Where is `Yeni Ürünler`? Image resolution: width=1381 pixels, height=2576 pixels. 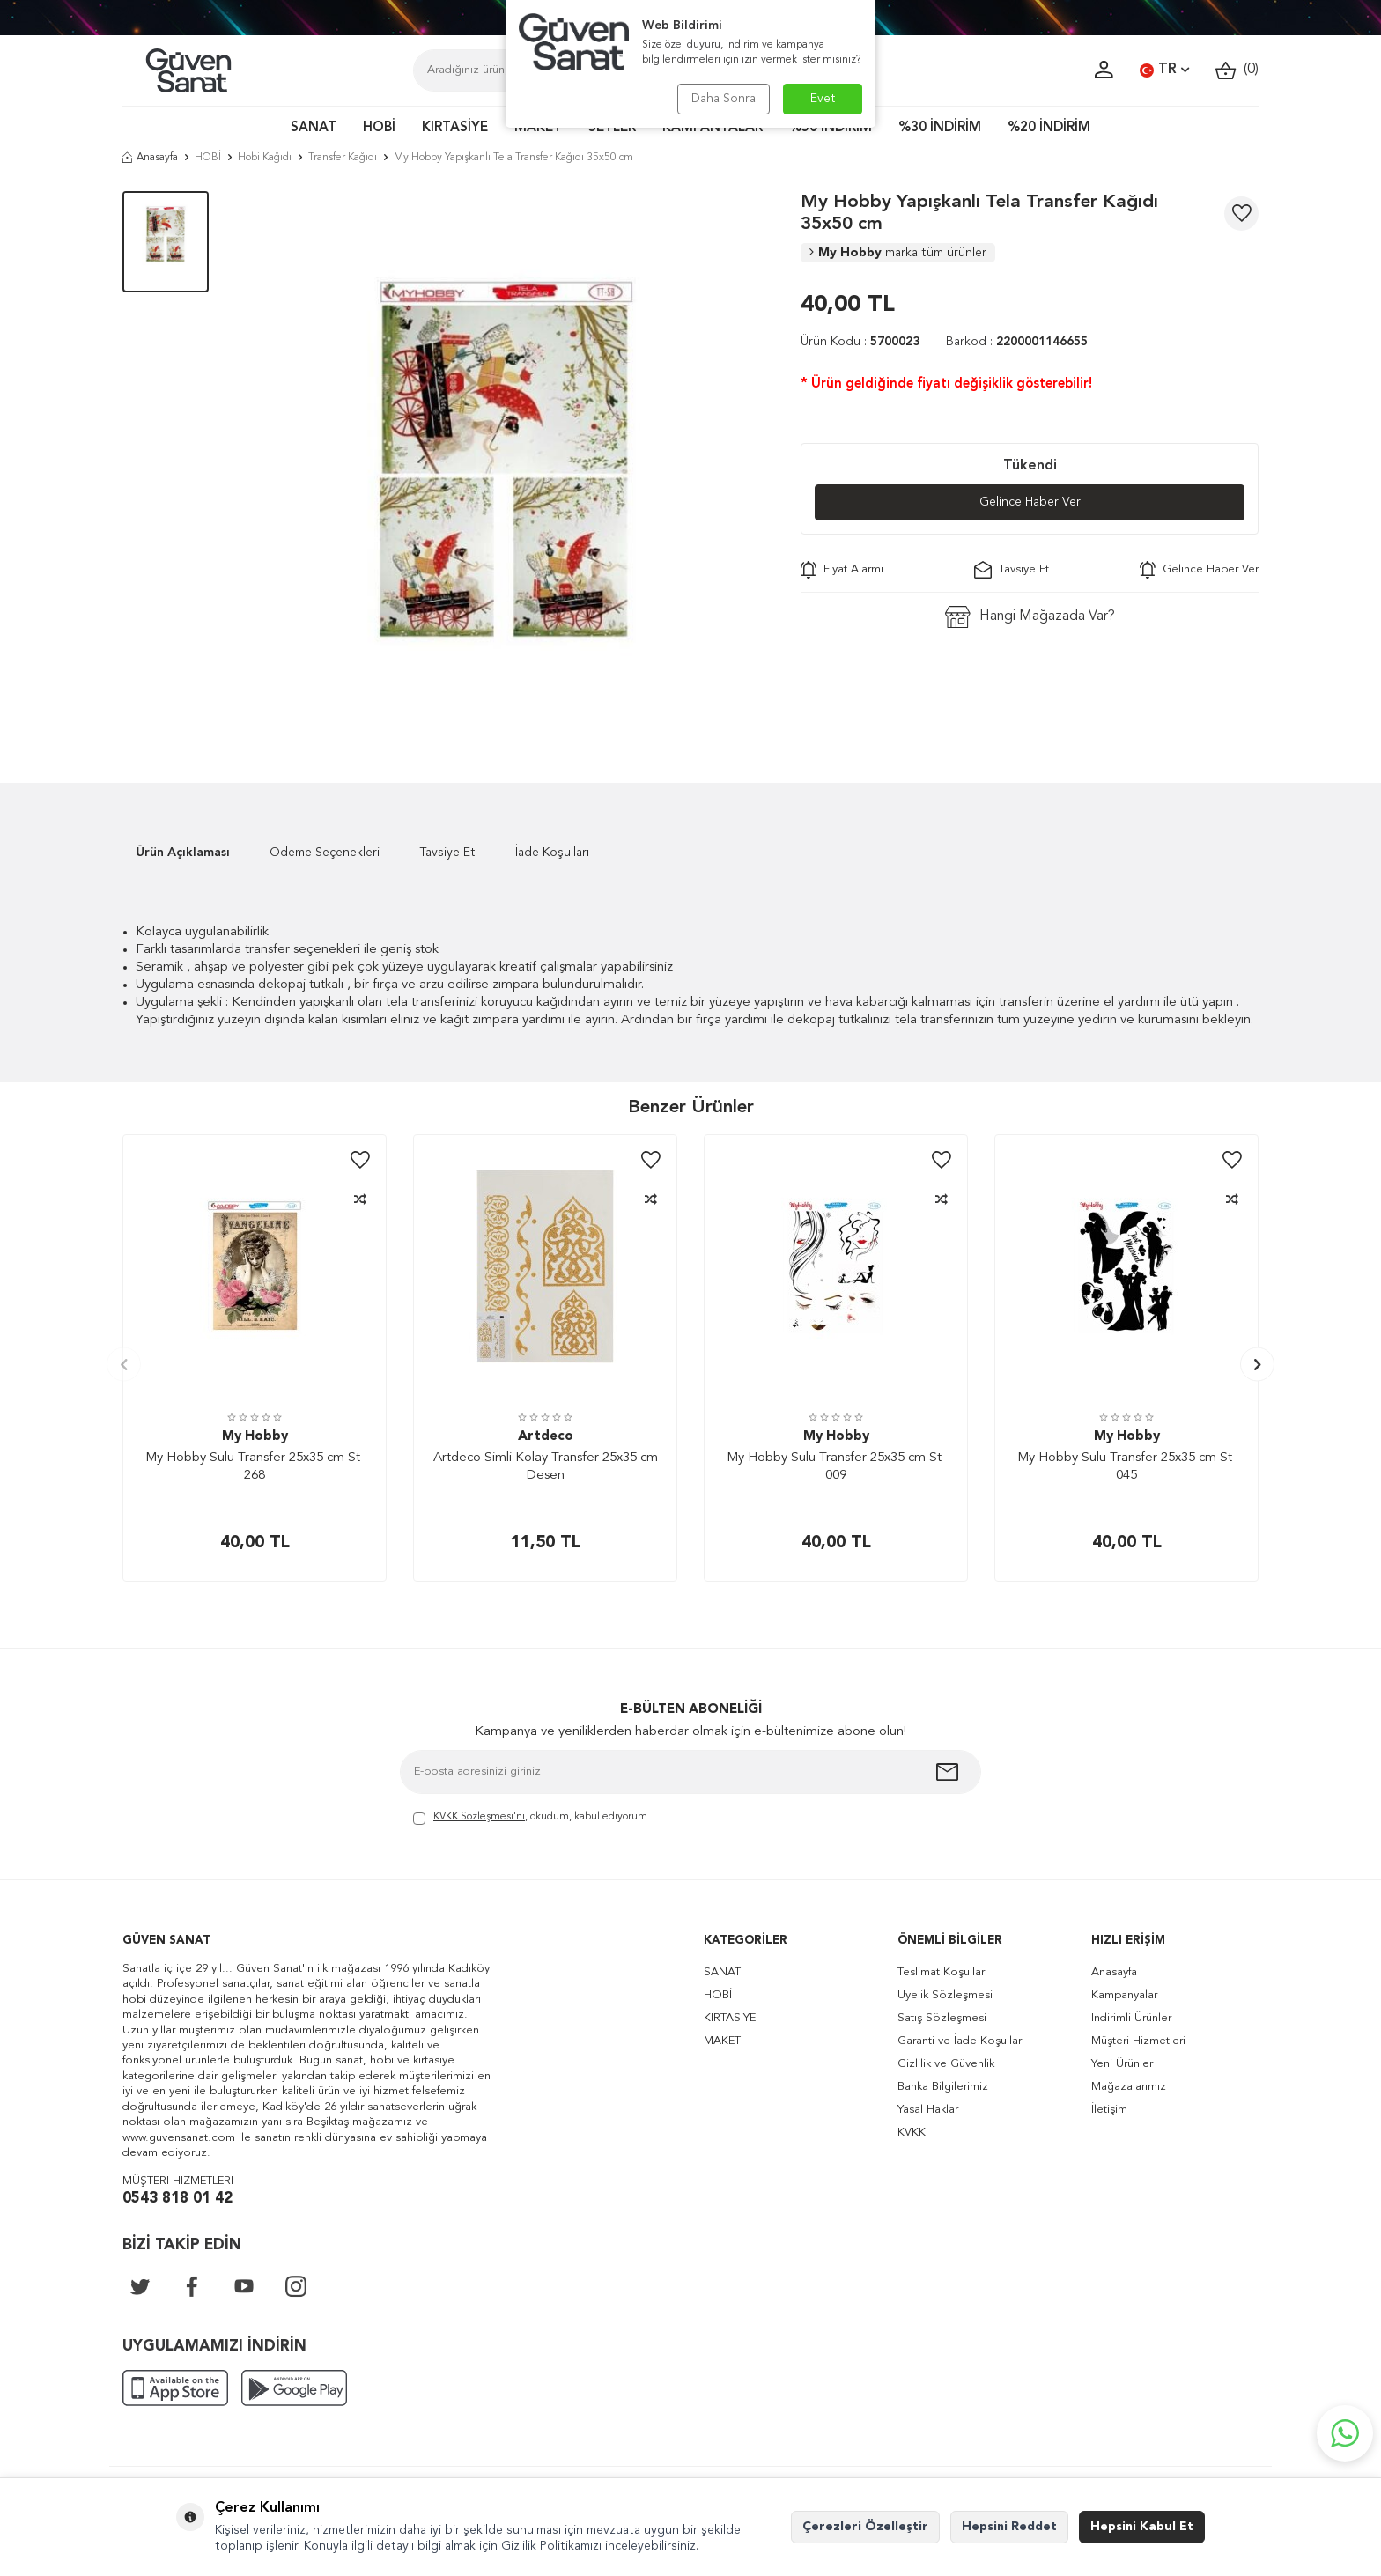
Yeni Ürünler is located at coordinates (1122, 2064).